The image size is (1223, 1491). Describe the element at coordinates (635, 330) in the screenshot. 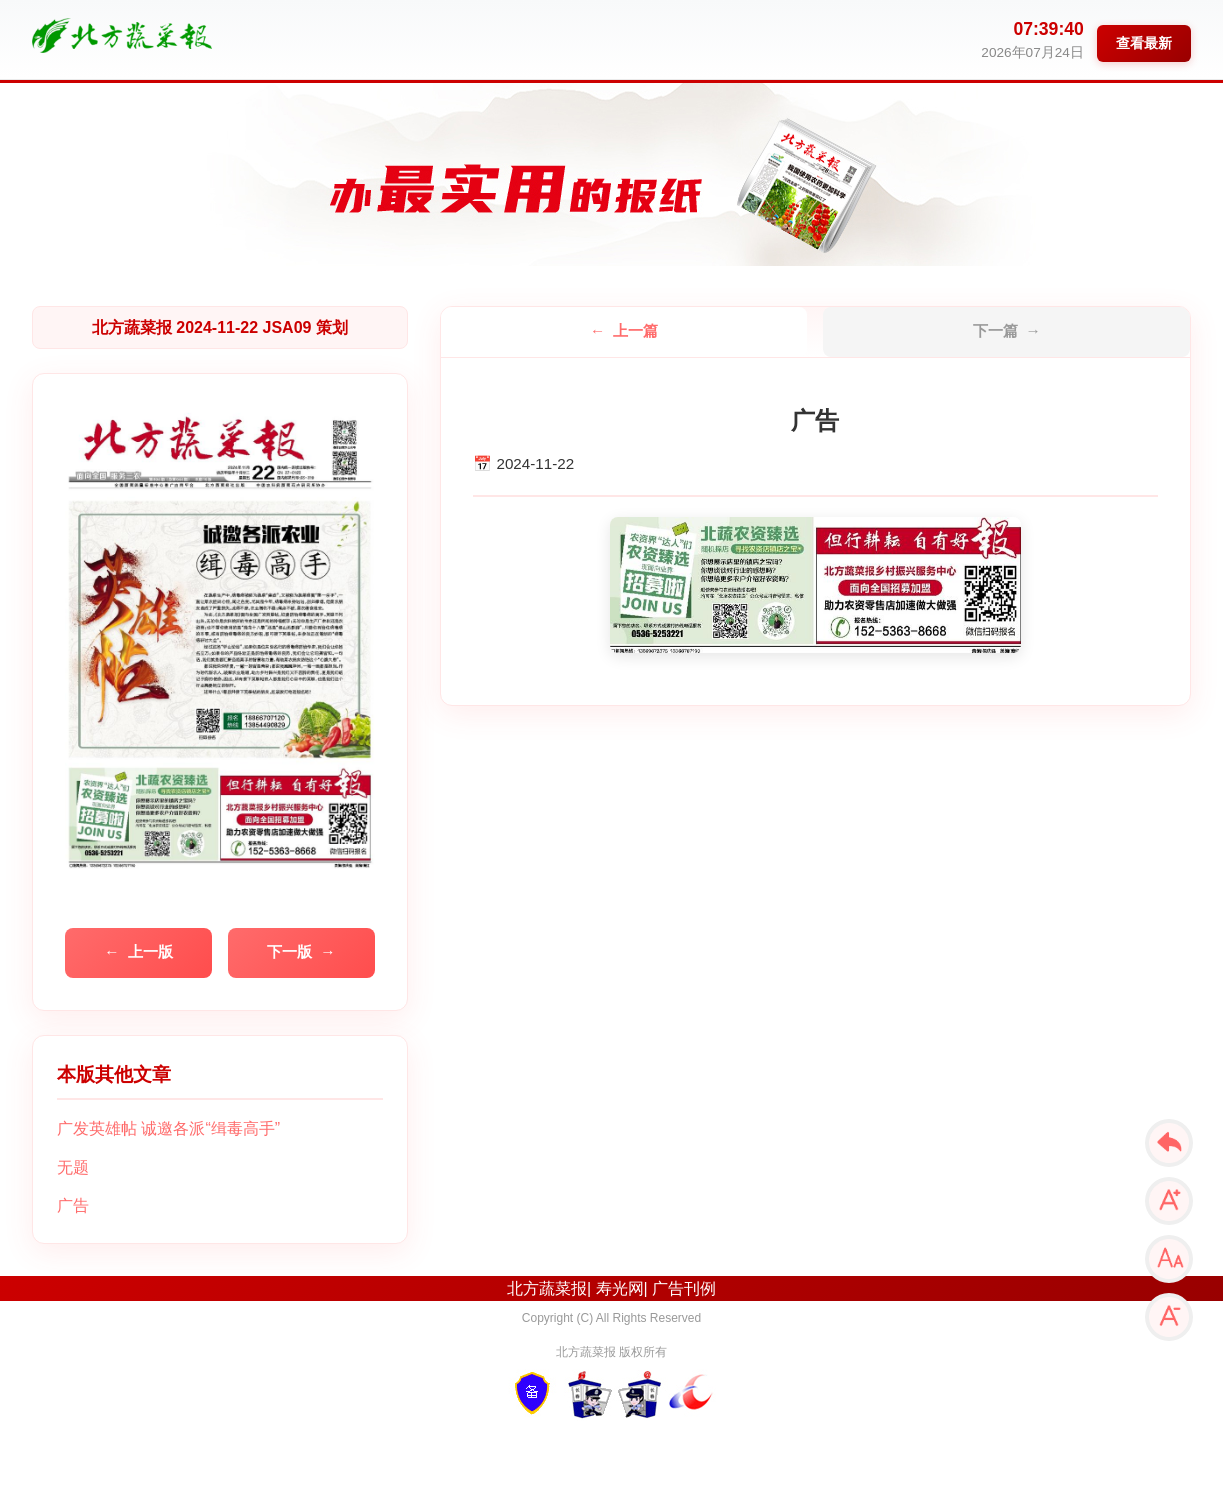

I see `上一篇` at that location.